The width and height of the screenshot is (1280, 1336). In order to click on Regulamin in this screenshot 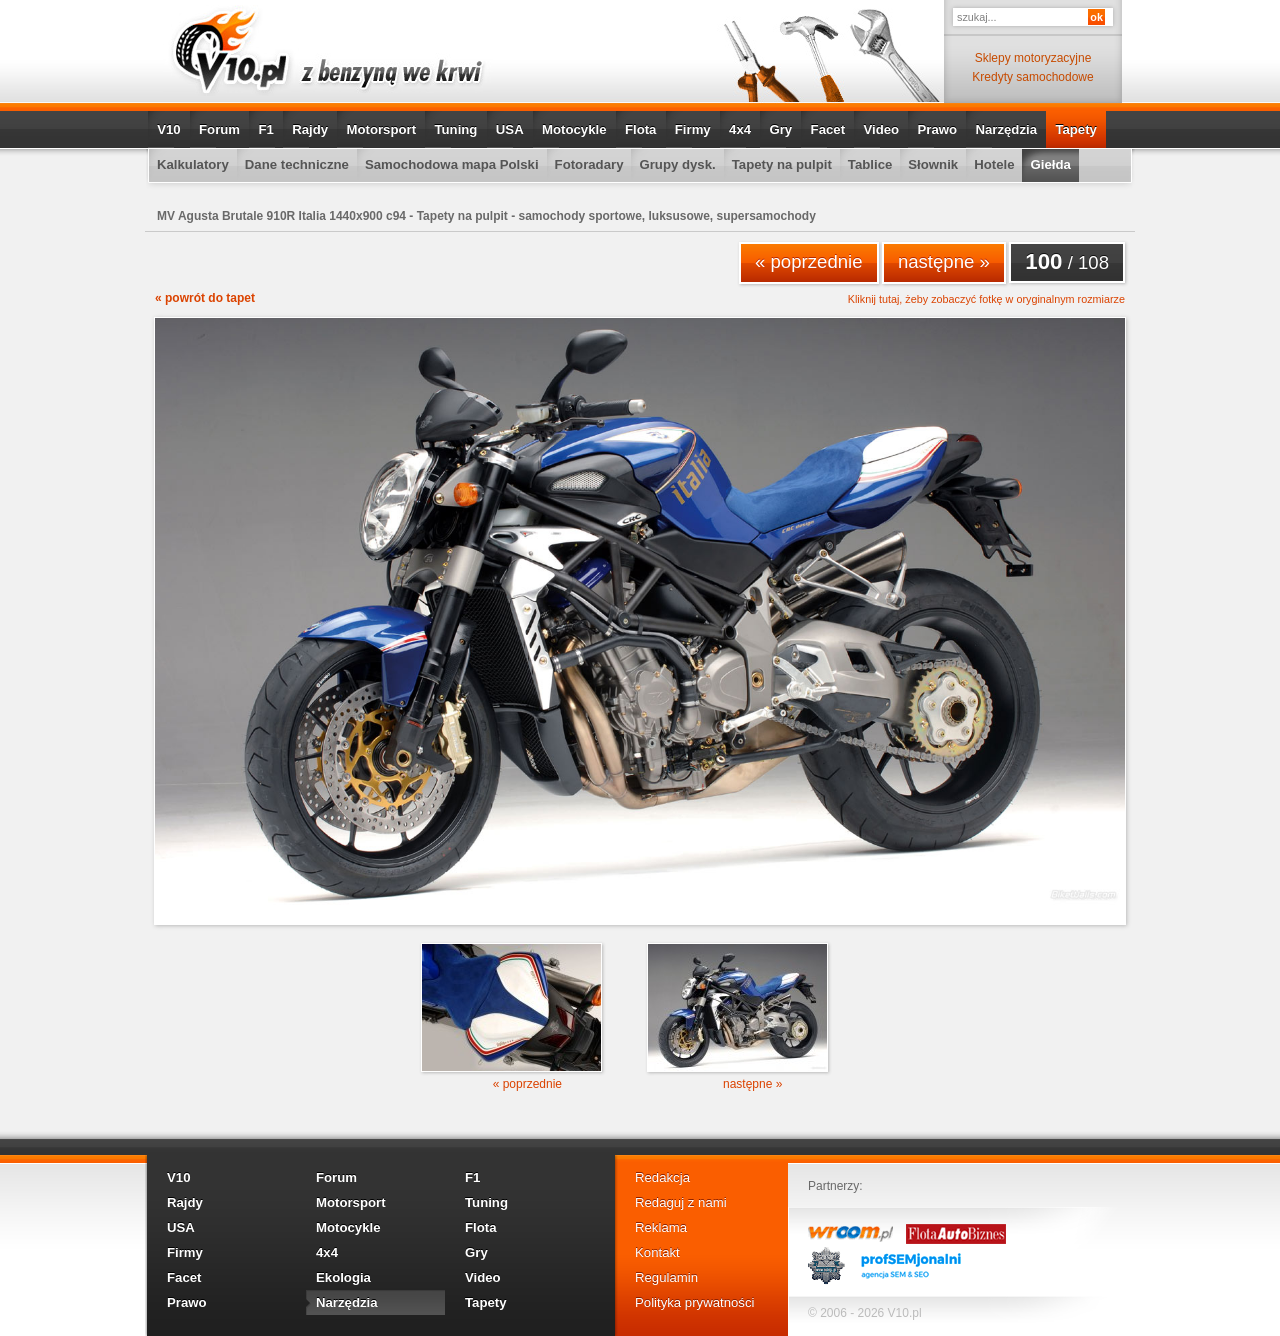, I will do `click(666, 1277)`.